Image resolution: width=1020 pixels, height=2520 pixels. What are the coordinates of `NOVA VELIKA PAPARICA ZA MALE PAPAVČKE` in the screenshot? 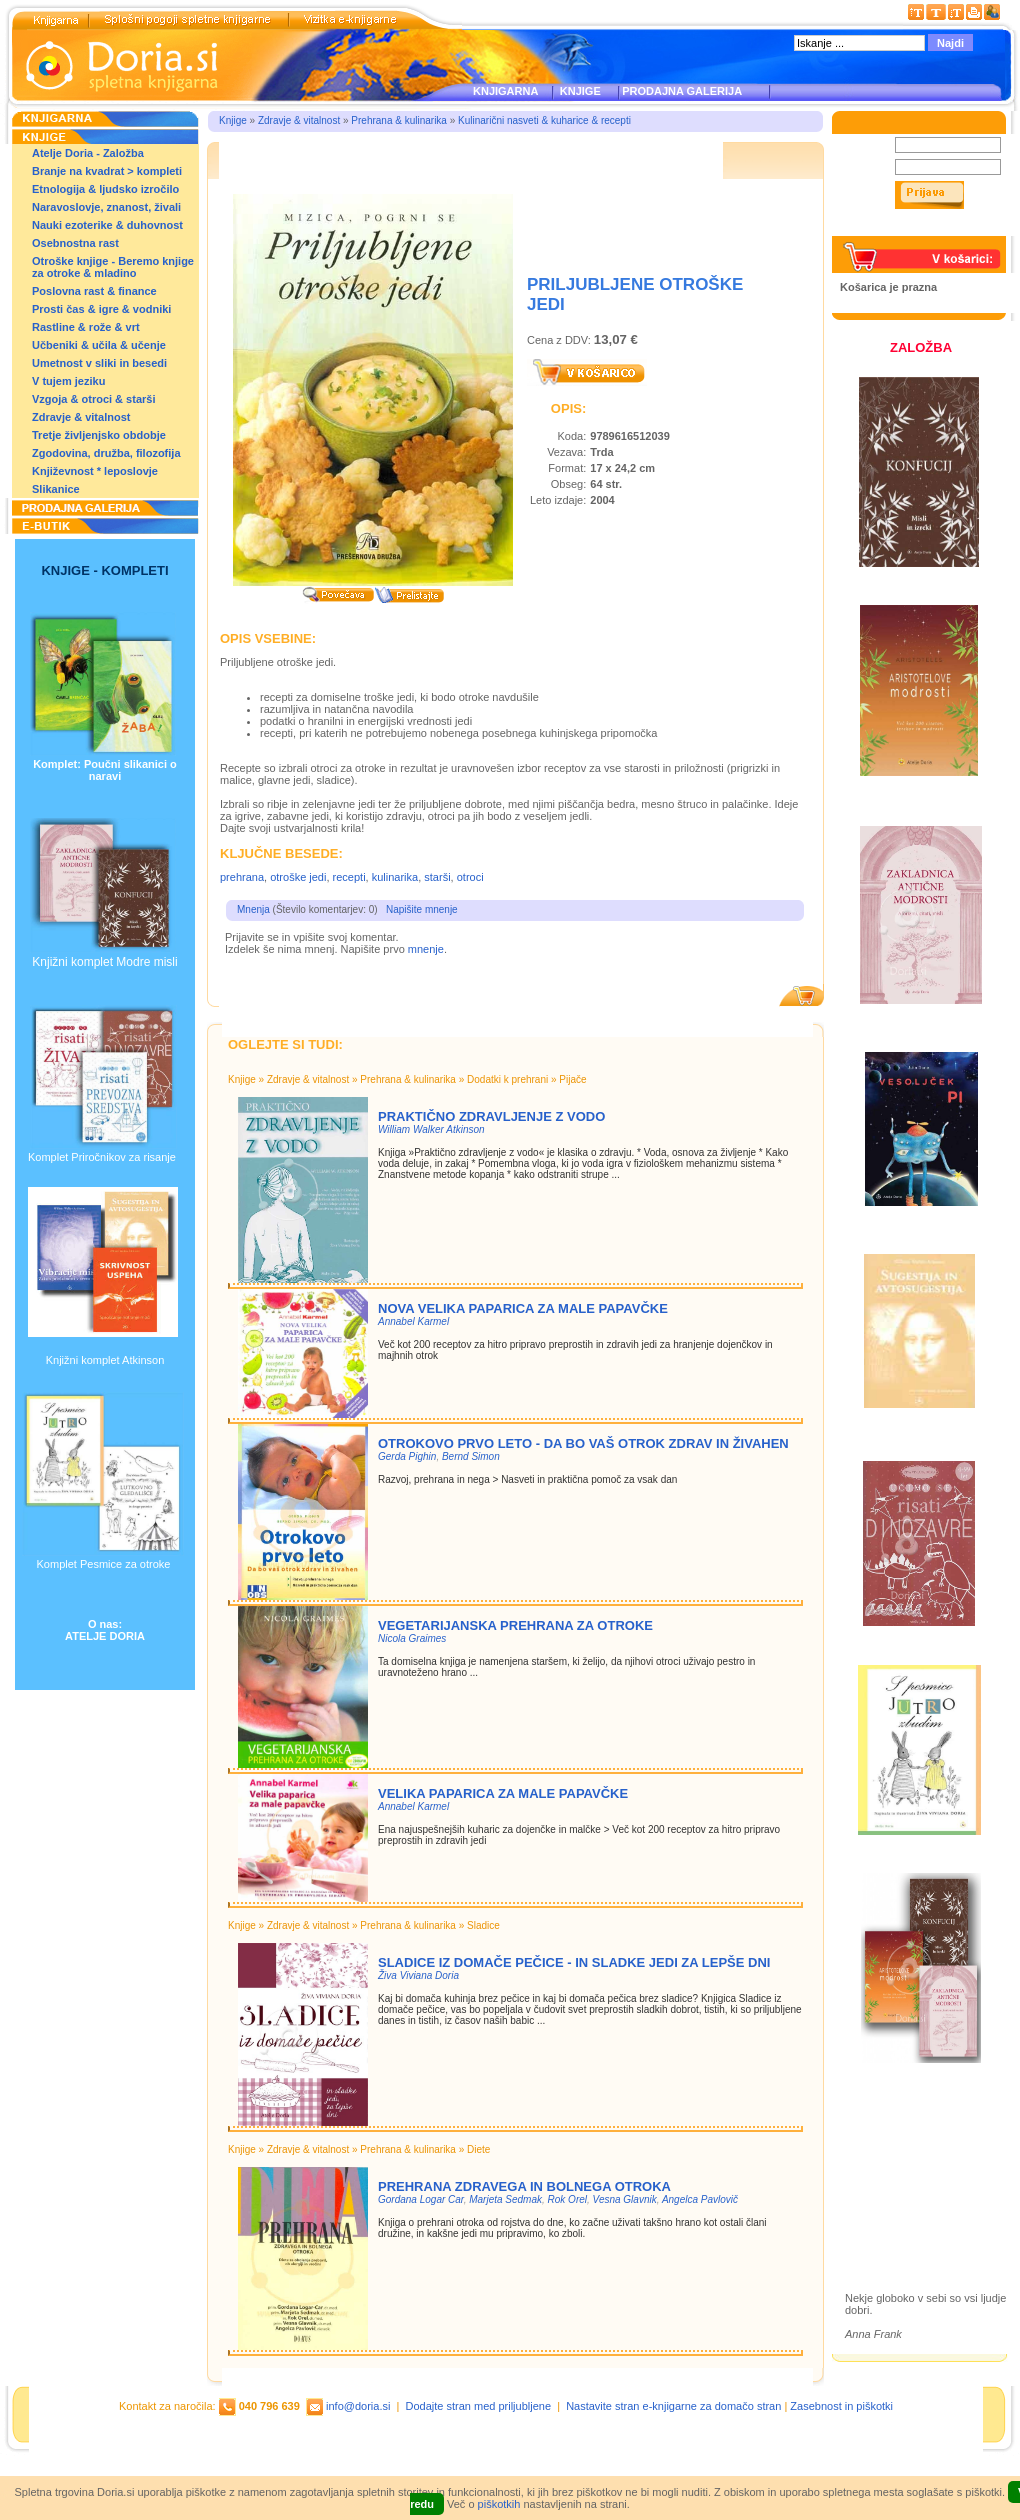 It's located at (523, 1308).